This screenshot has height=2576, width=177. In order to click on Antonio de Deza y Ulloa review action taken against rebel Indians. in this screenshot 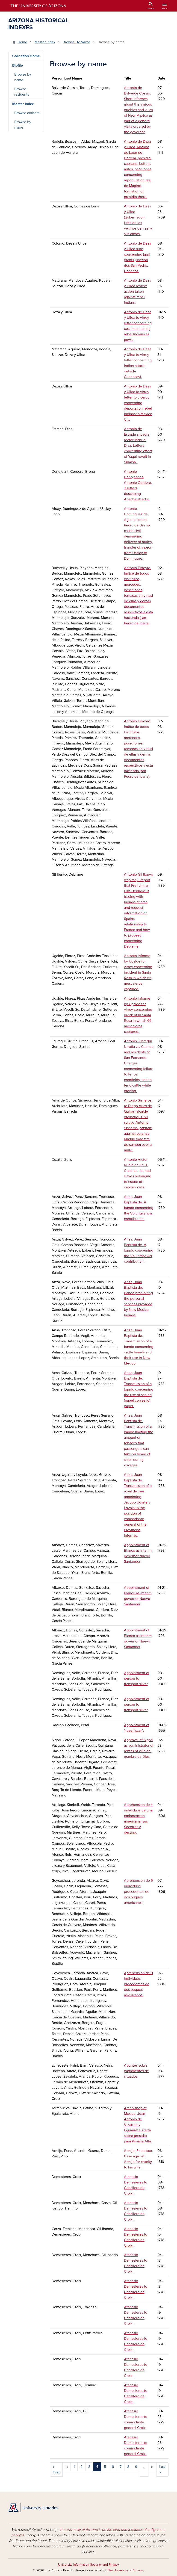, I will do `click(137, 291)`.